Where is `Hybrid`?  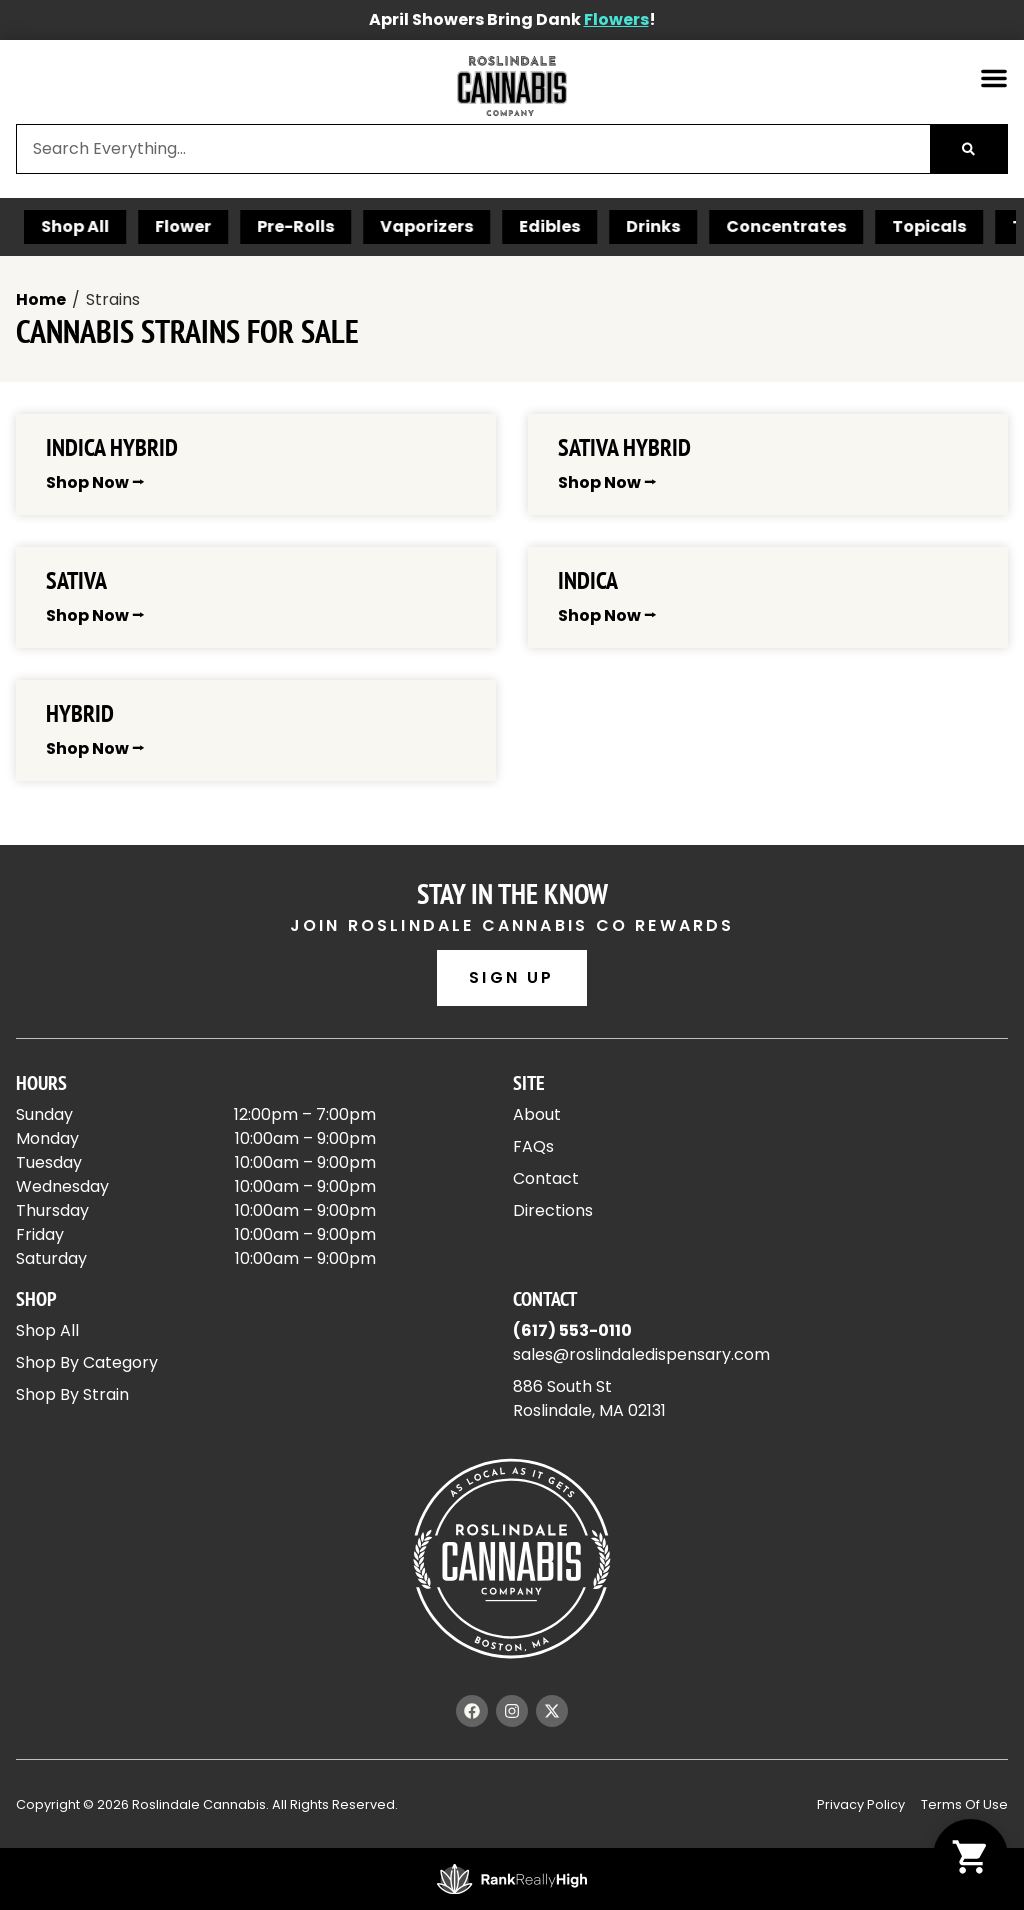
Hybrid is located at coordinates (80, 713).